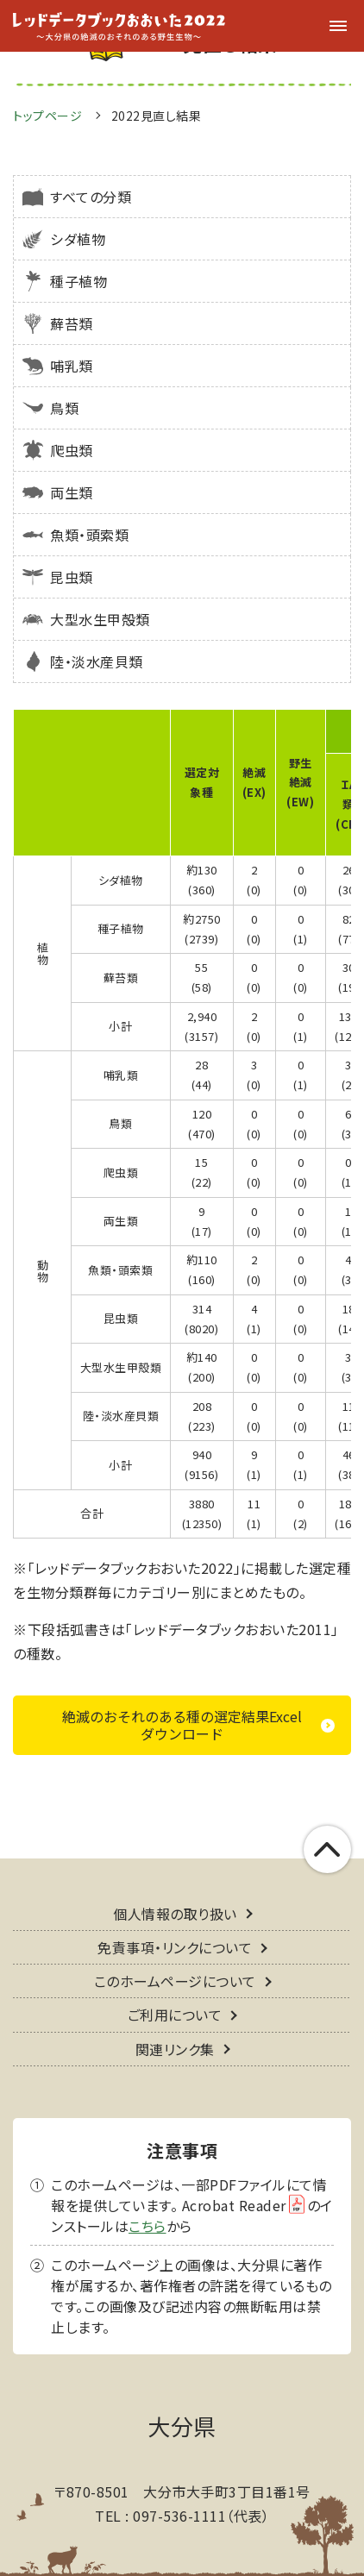 The height and width of the screenshot is (2576, 364). What do you see at coordinates (71, 365) in the screenshot?
I see `哺乳類` at bounding box center [71, 365].